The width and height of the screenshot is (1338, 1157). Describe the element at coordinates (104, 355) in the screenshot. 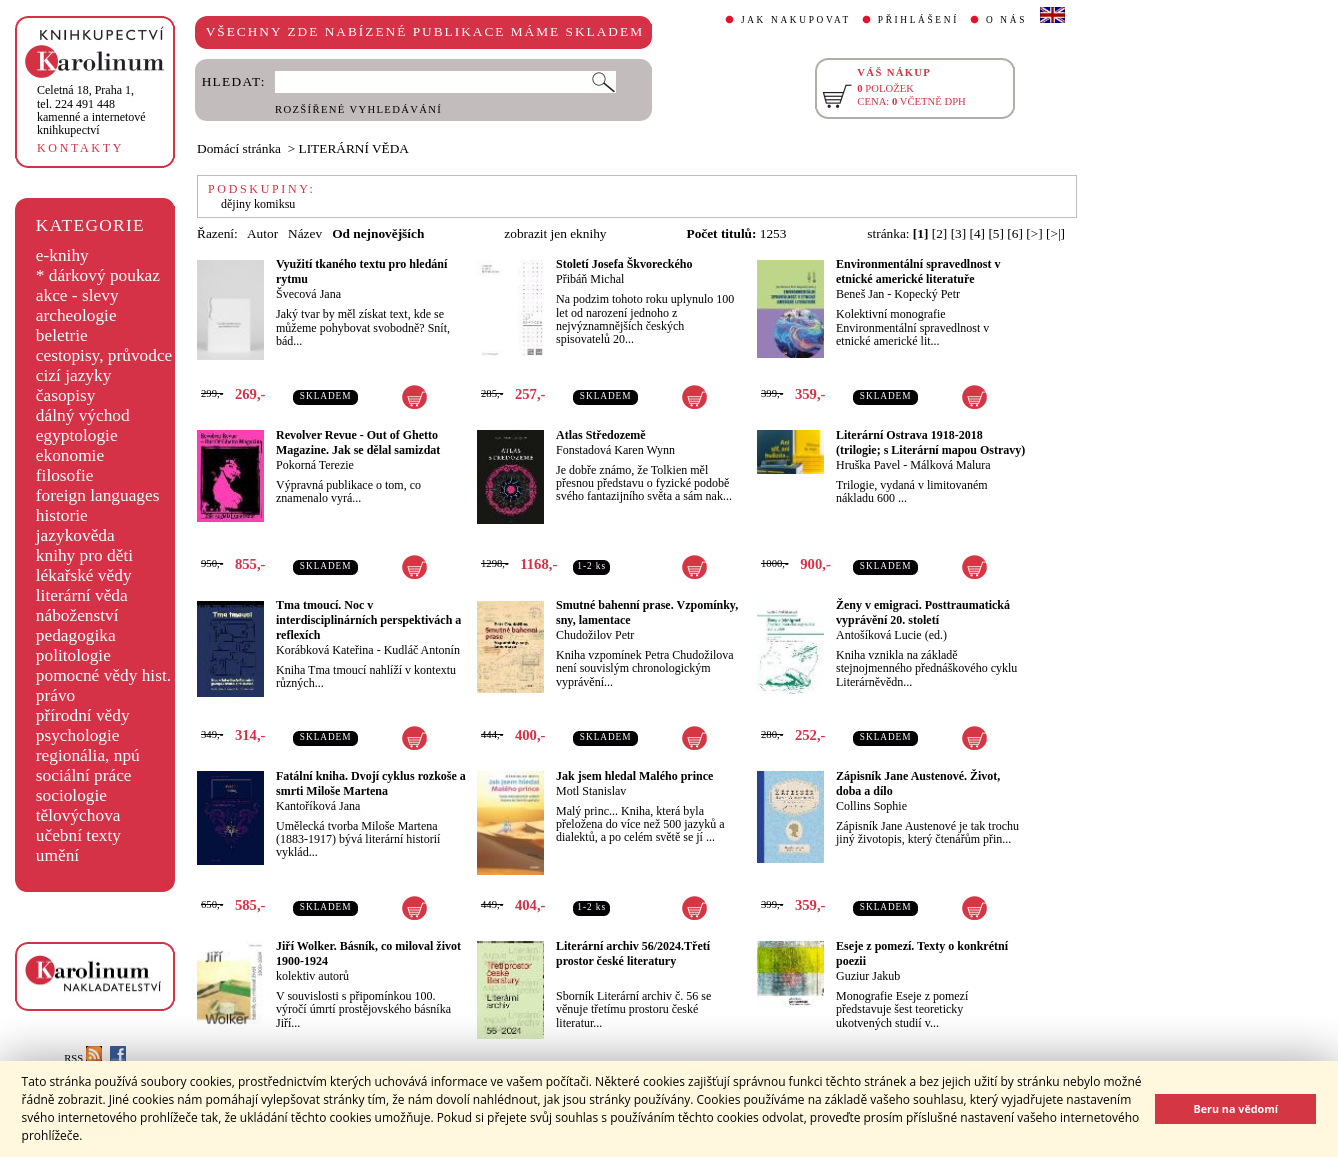

I see `cestopisy, průvodce` at that location.